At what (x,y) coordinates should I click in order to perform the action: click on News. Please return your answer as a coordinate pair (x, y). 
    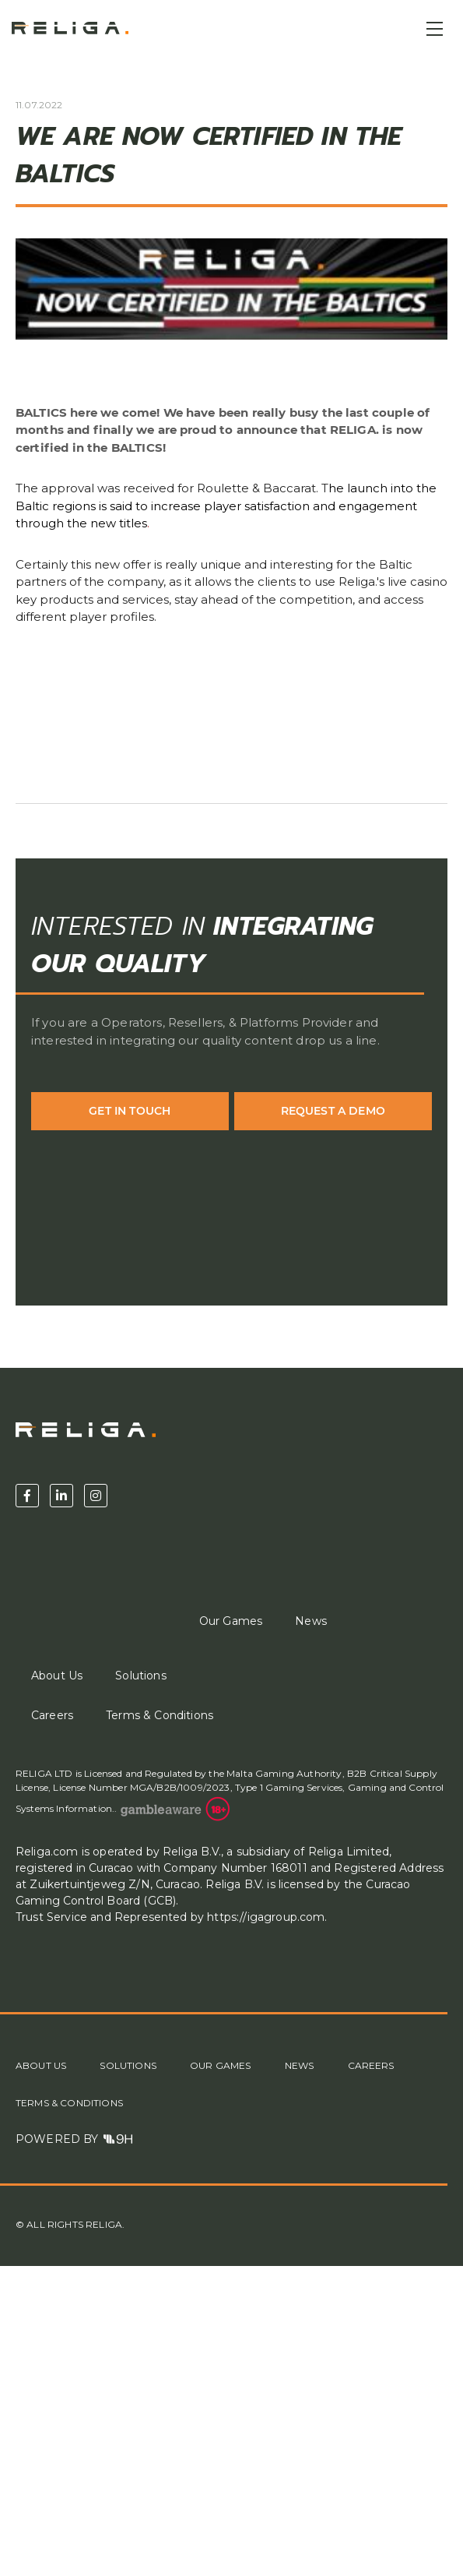
    Looking at the image, I should click on (311, 1621).